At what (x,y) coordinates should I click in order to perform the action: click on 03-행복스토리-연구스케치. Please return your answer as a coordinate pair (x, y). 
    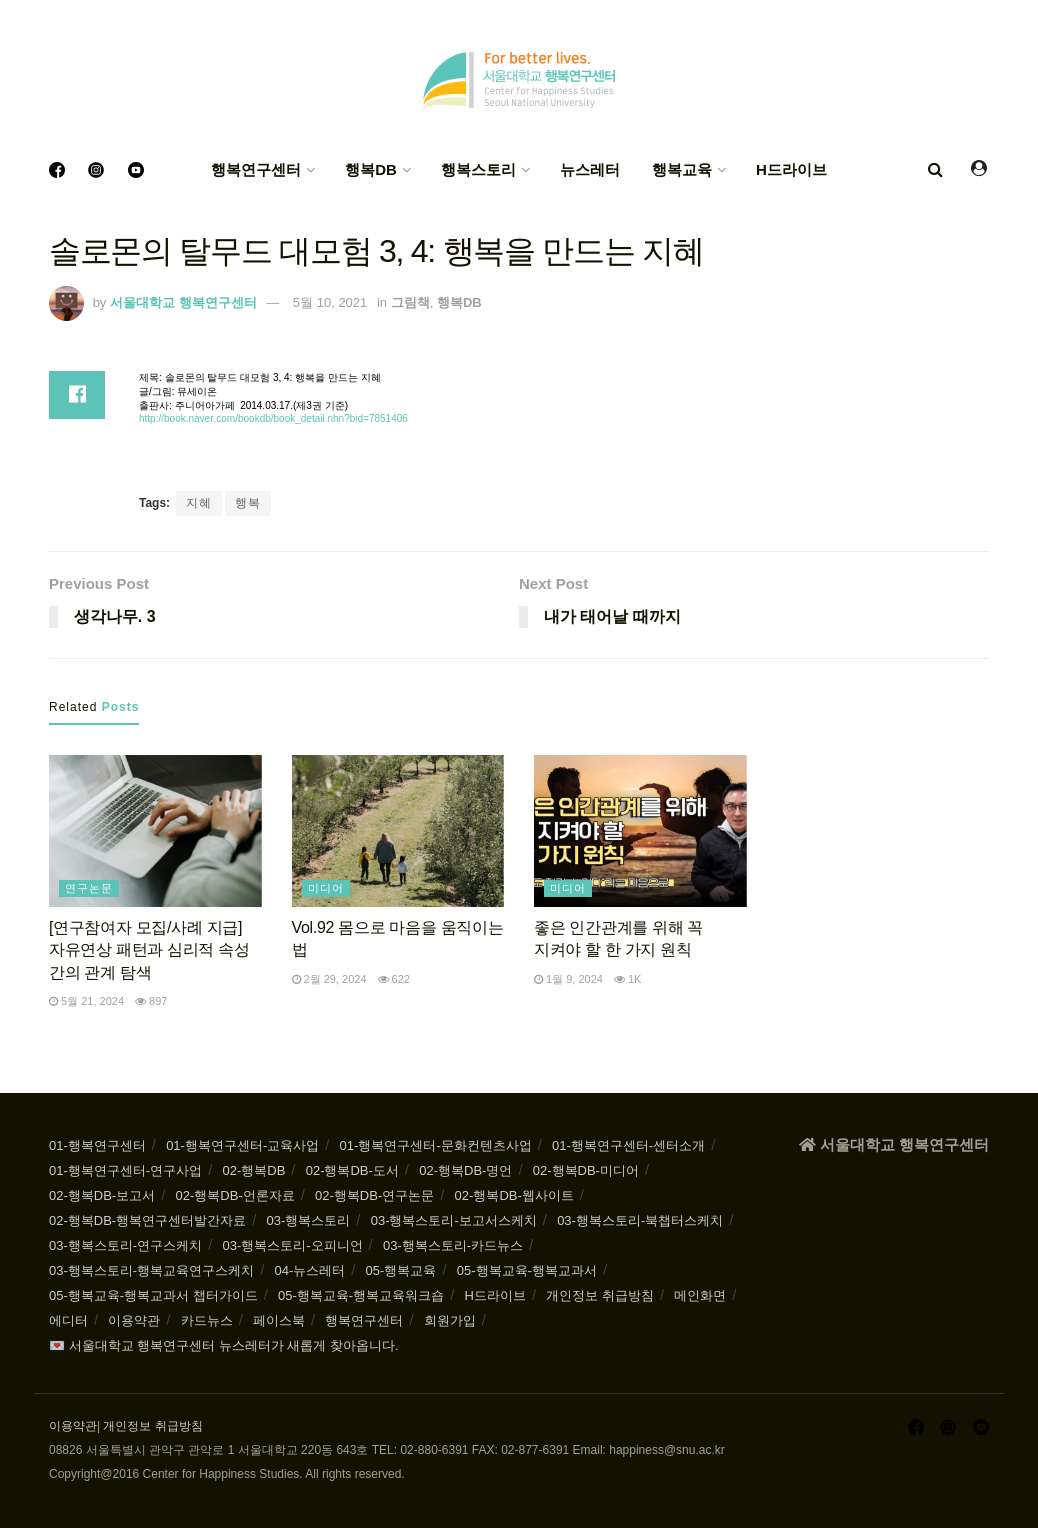
    Looking at the image, I should click on (125, 1245).